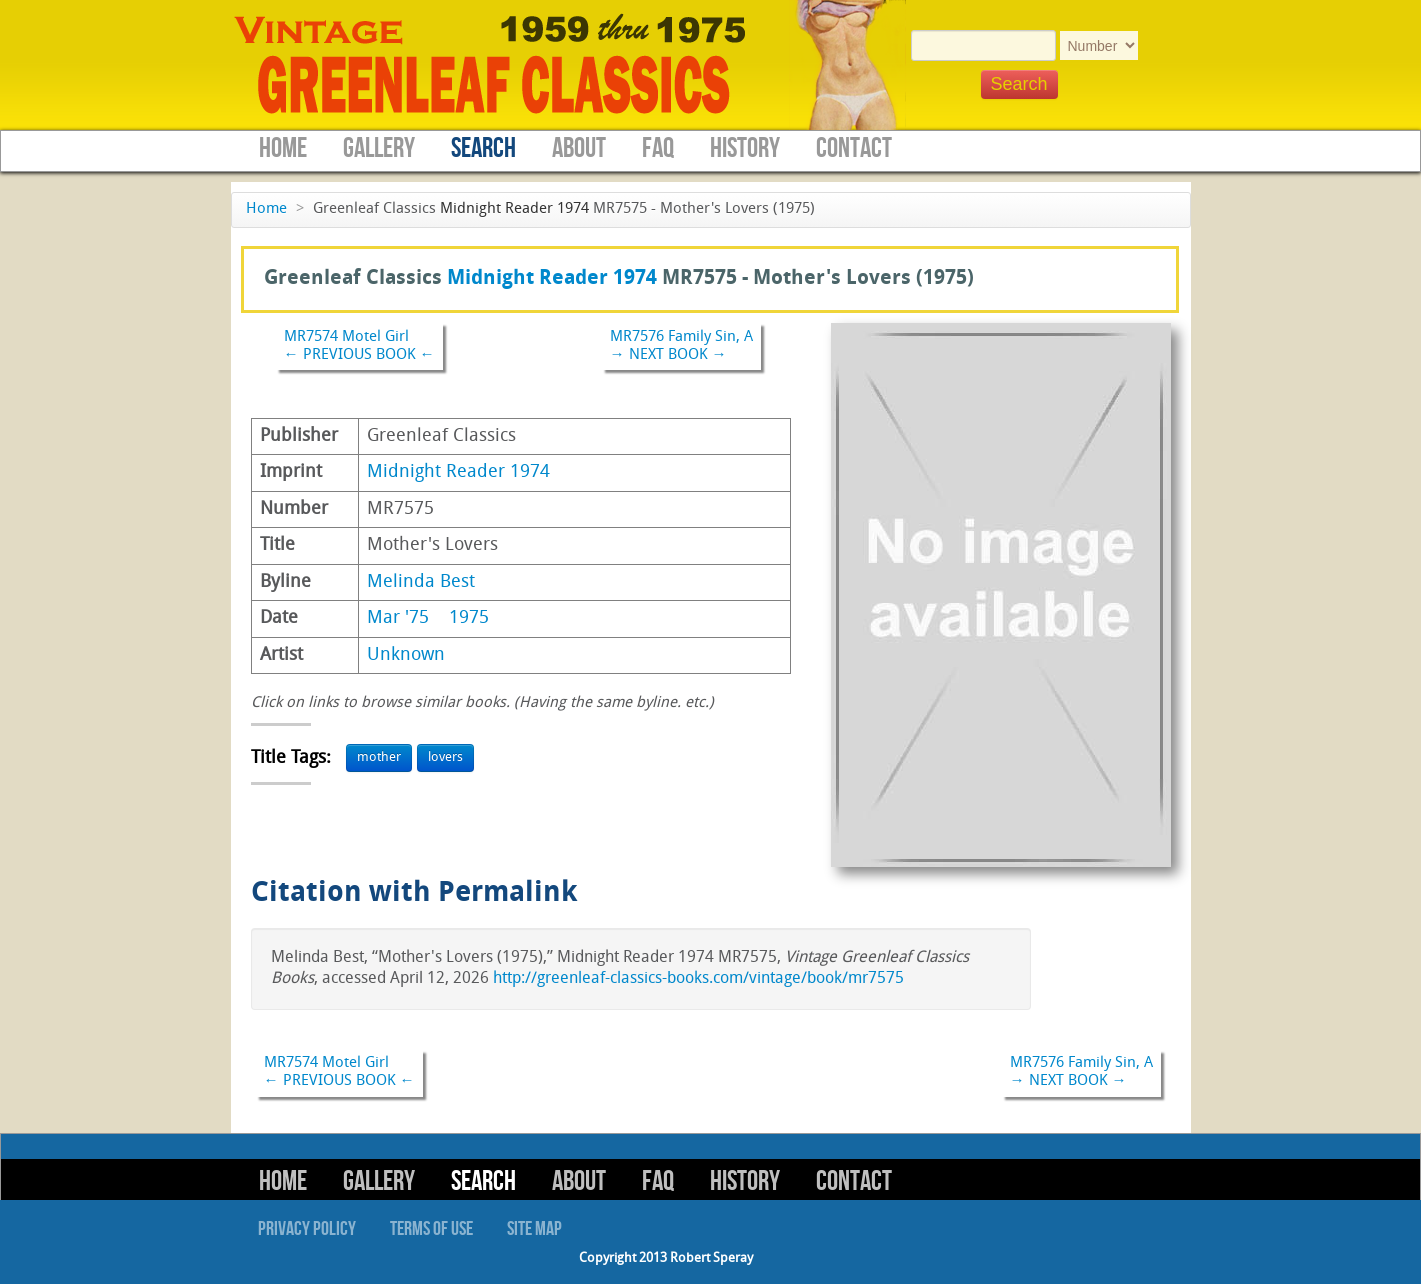 This screenshot has width=1421, height=1284. Describe the element at coordinates (483, 148) in the screenshot. I see `Search` at that location.